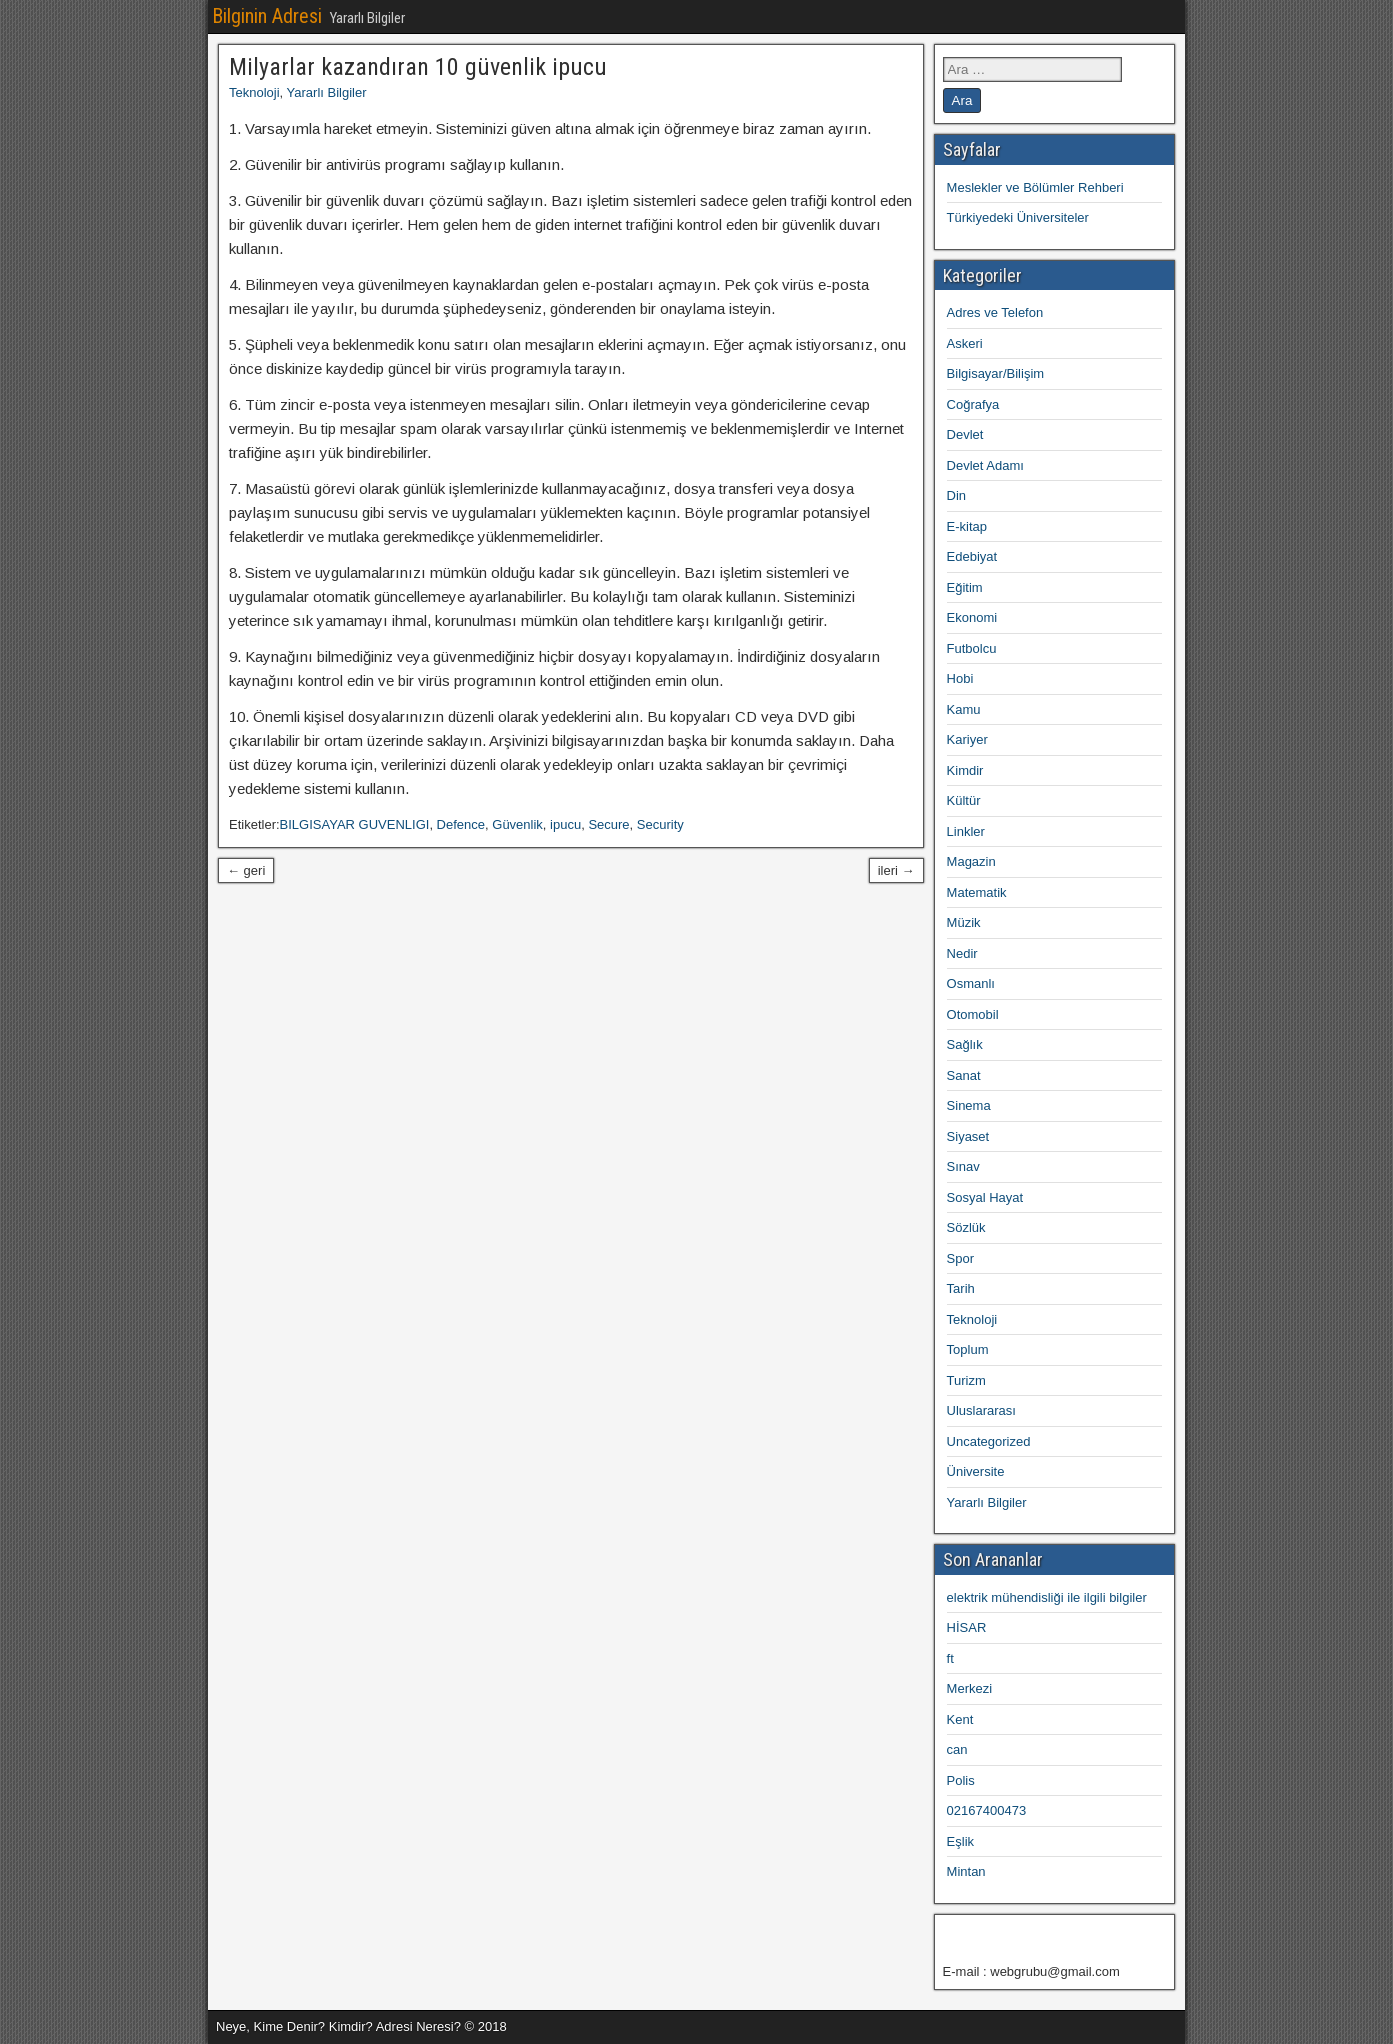 The height and width of the screenshot is (2044, 1393). I want to click on Magazin, so click(971, 861).